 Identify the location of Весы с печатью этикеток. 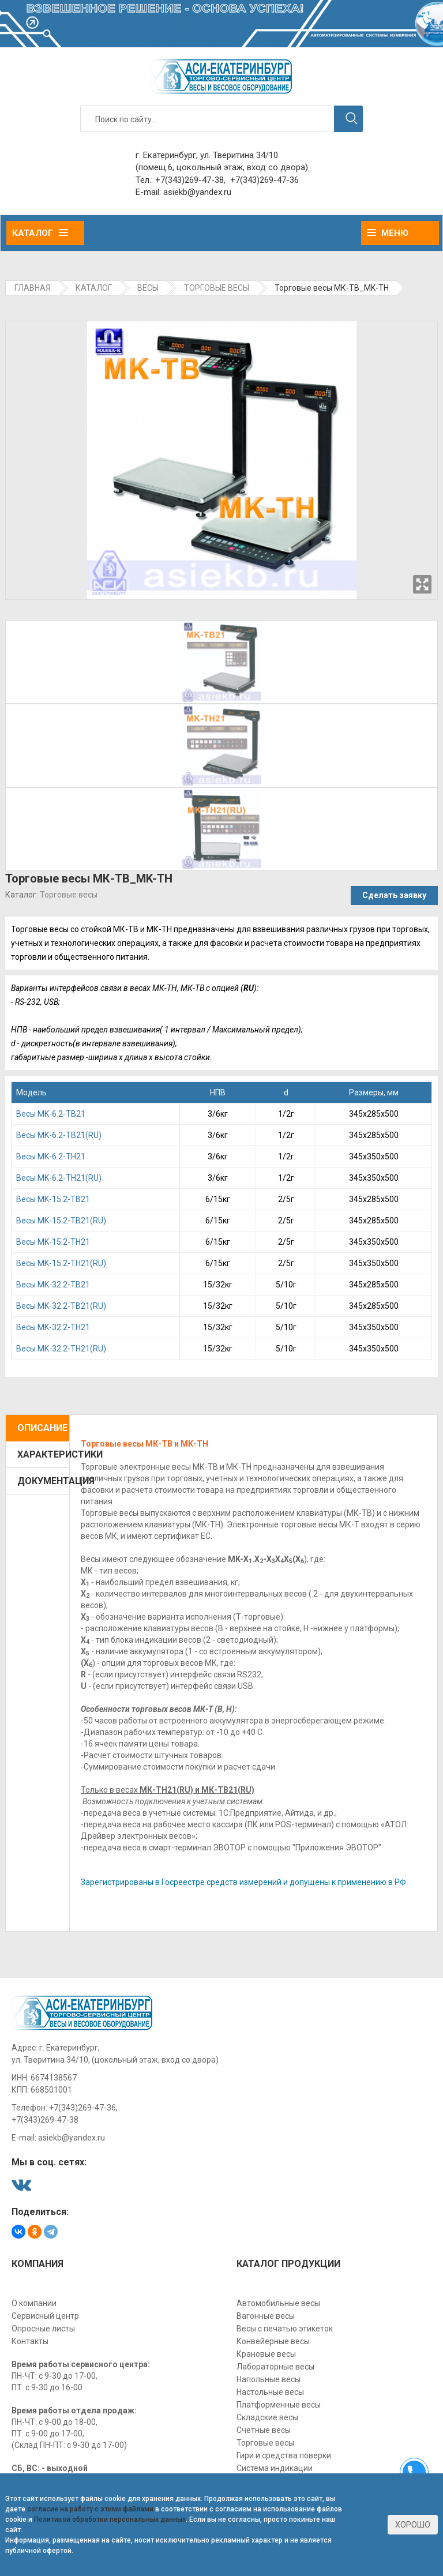
(284, 2328).